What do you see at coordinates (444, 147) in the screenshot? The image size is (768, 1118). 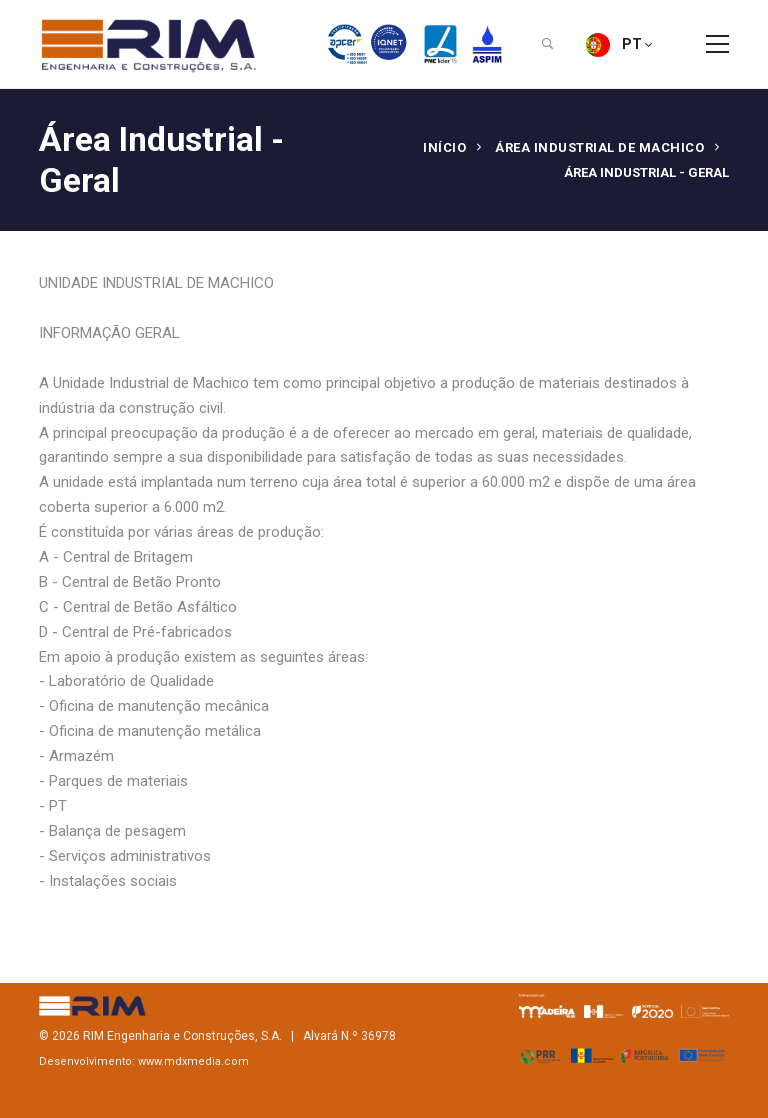 I see `Início` at bounding box center [444, 147].